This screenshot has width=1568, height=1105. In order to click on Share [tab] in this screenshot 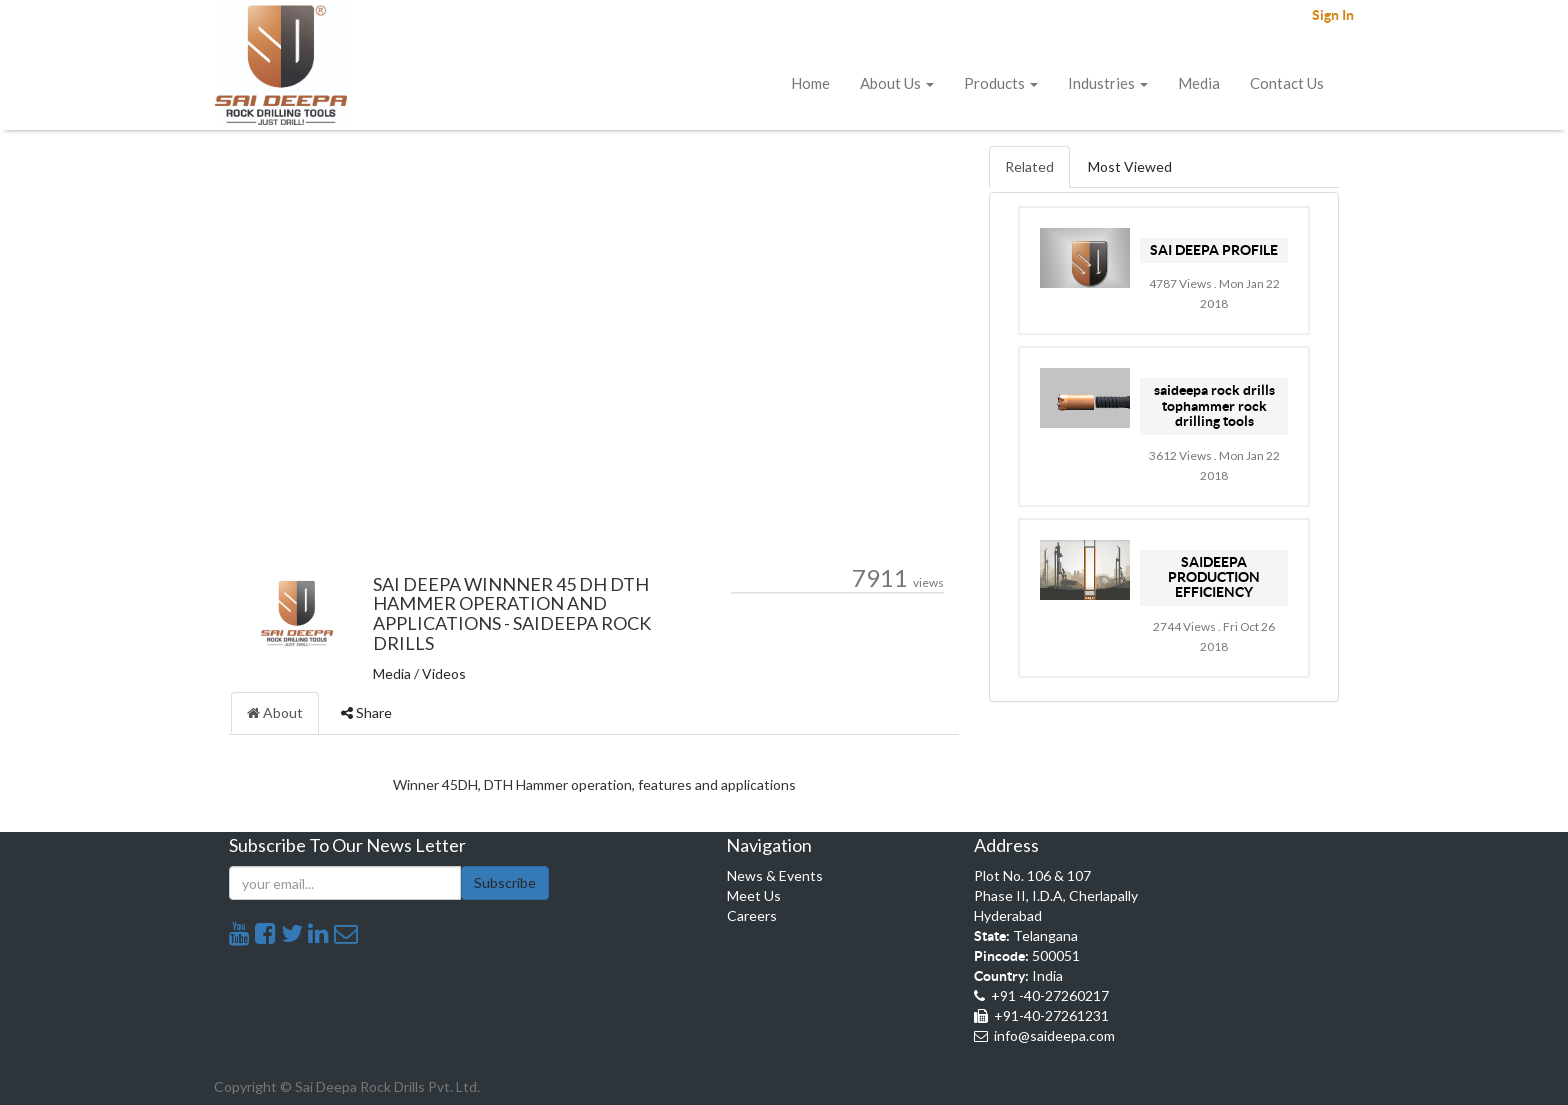, I will do `click(366, 712)`.